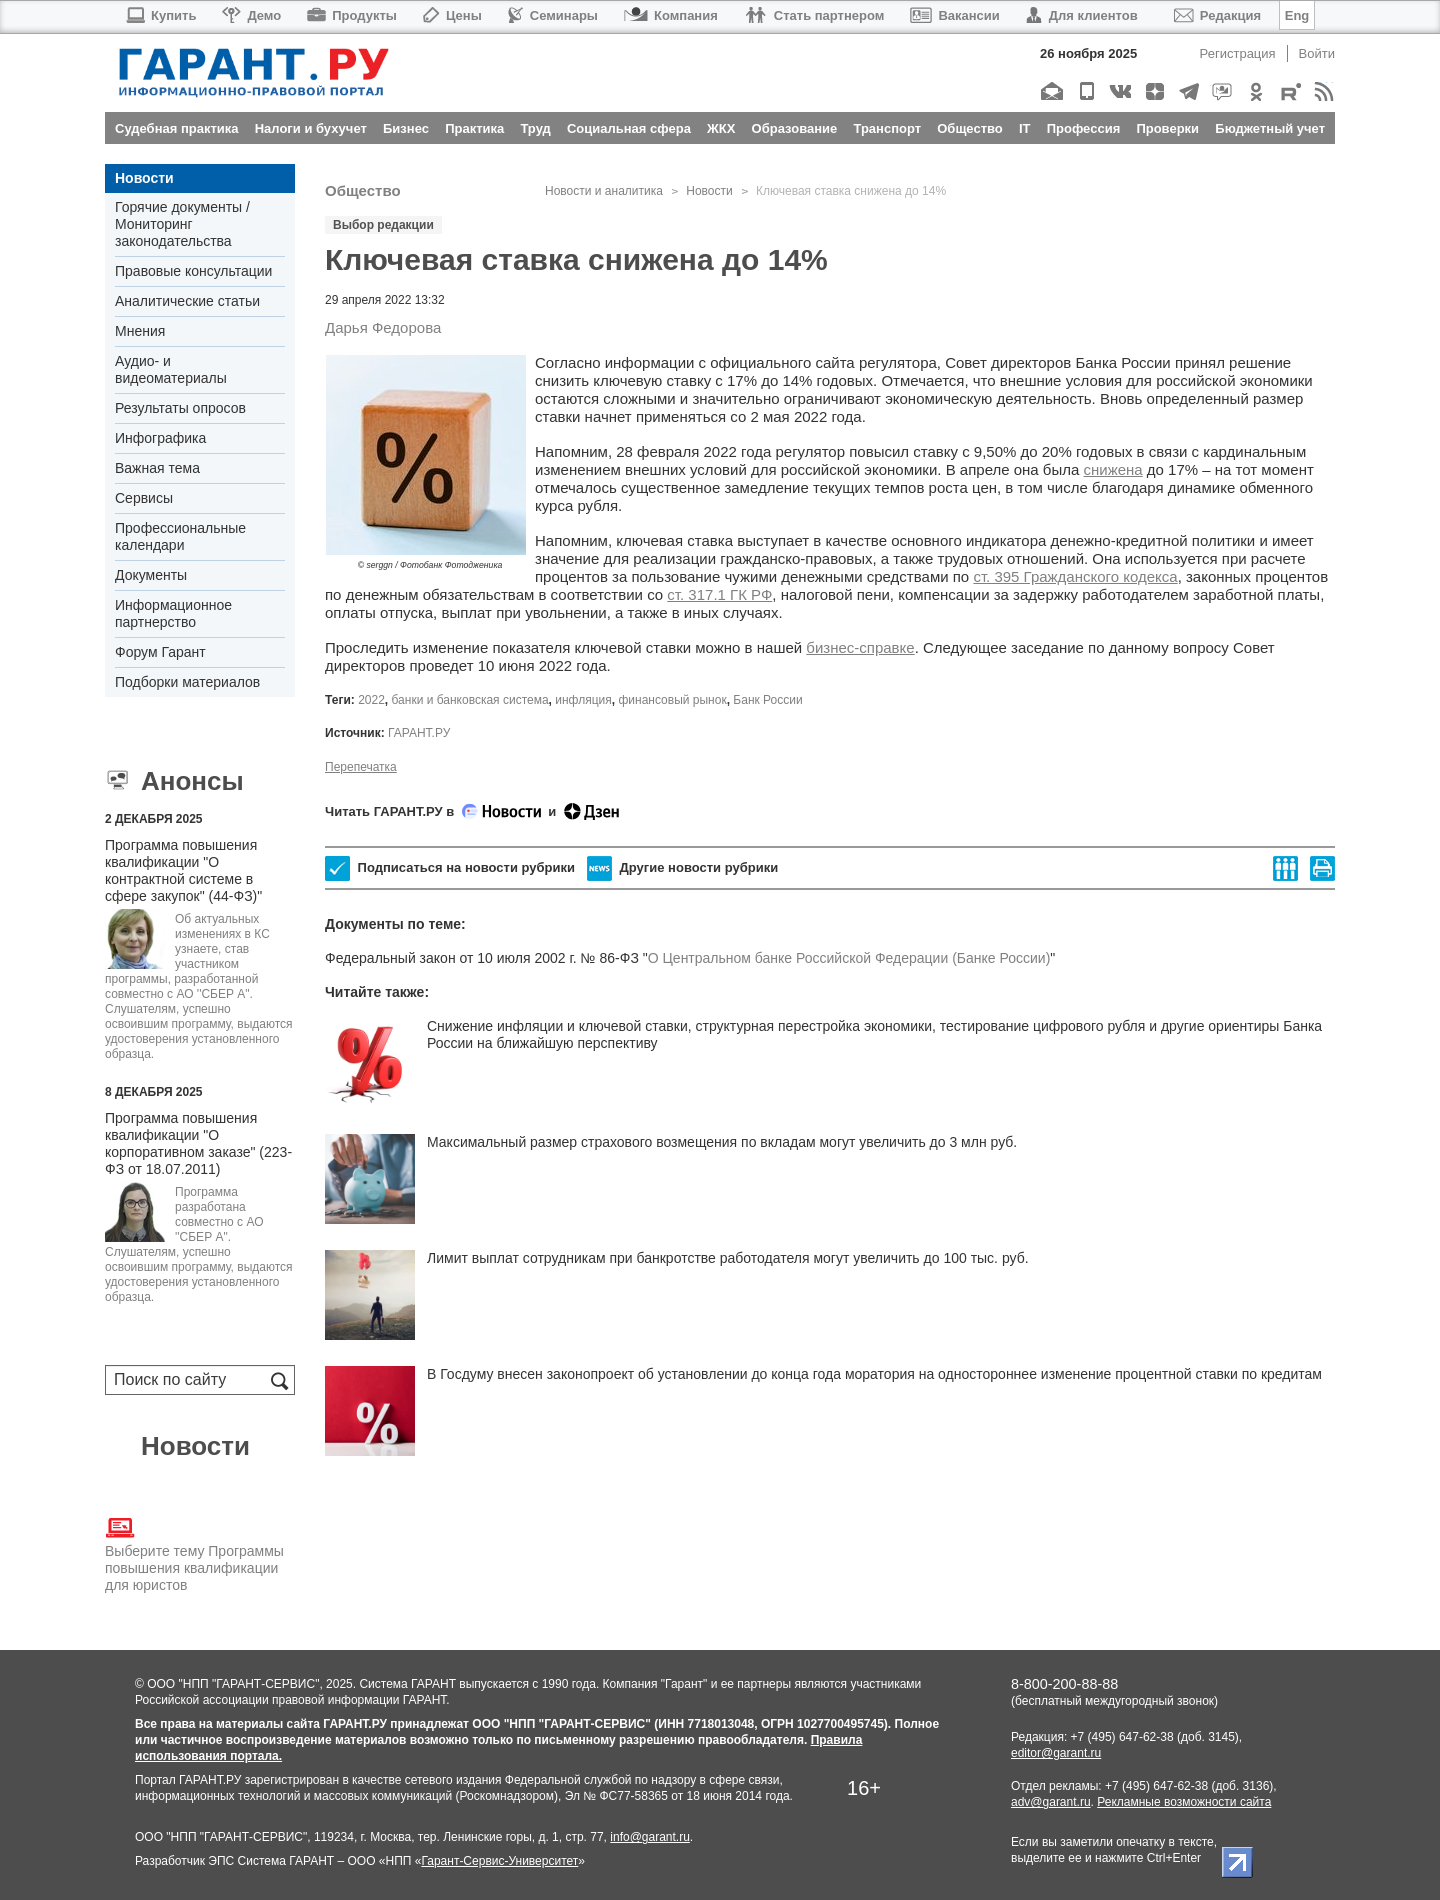 This screenshot has height=1900, width=1440. What do you see at coordinates (182, 224) in the screenshot?
I see `Горячие документы / Мониторинг законодательства` at bounding box center [182, 224].